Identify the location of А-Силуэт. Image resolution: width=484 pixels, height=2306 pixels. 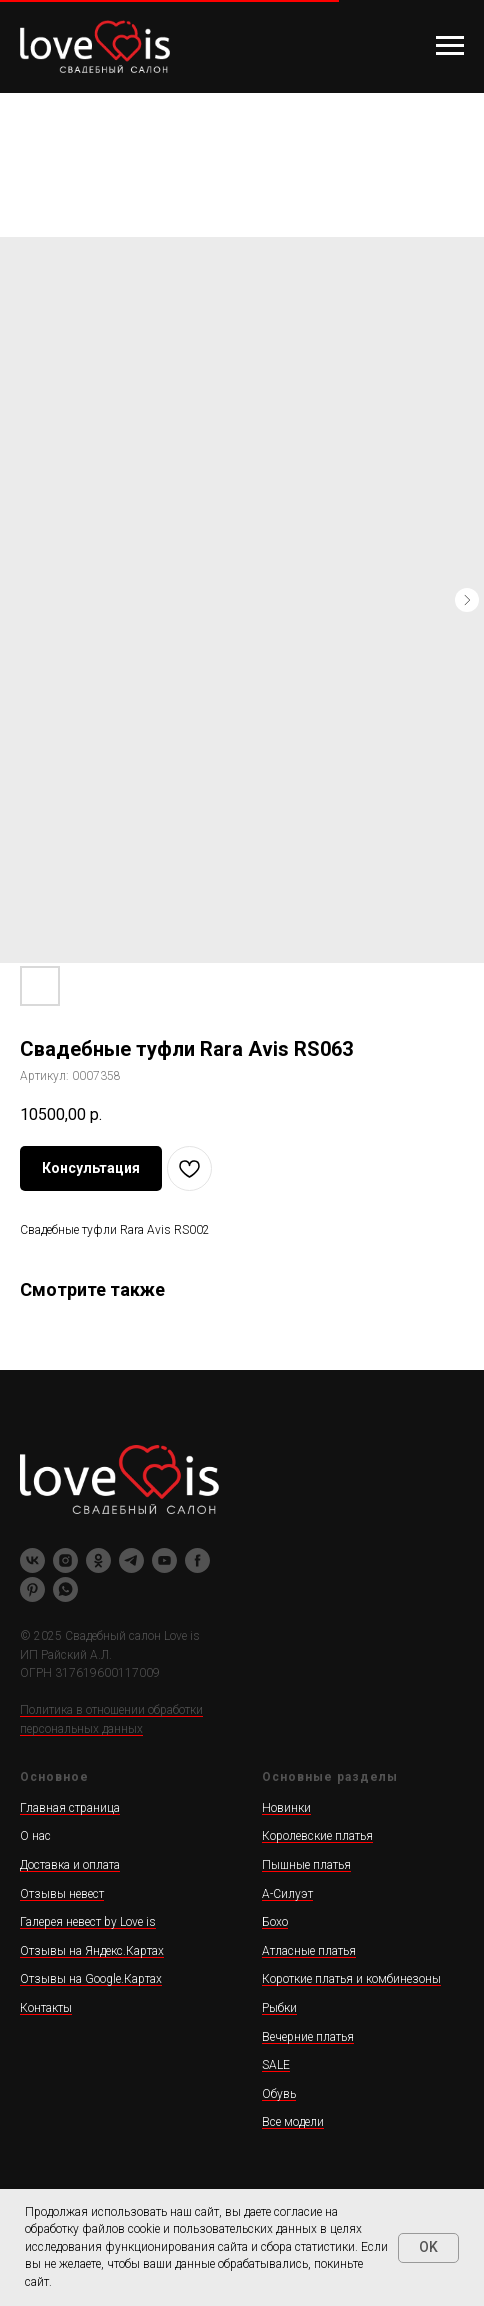
(287, 1894).